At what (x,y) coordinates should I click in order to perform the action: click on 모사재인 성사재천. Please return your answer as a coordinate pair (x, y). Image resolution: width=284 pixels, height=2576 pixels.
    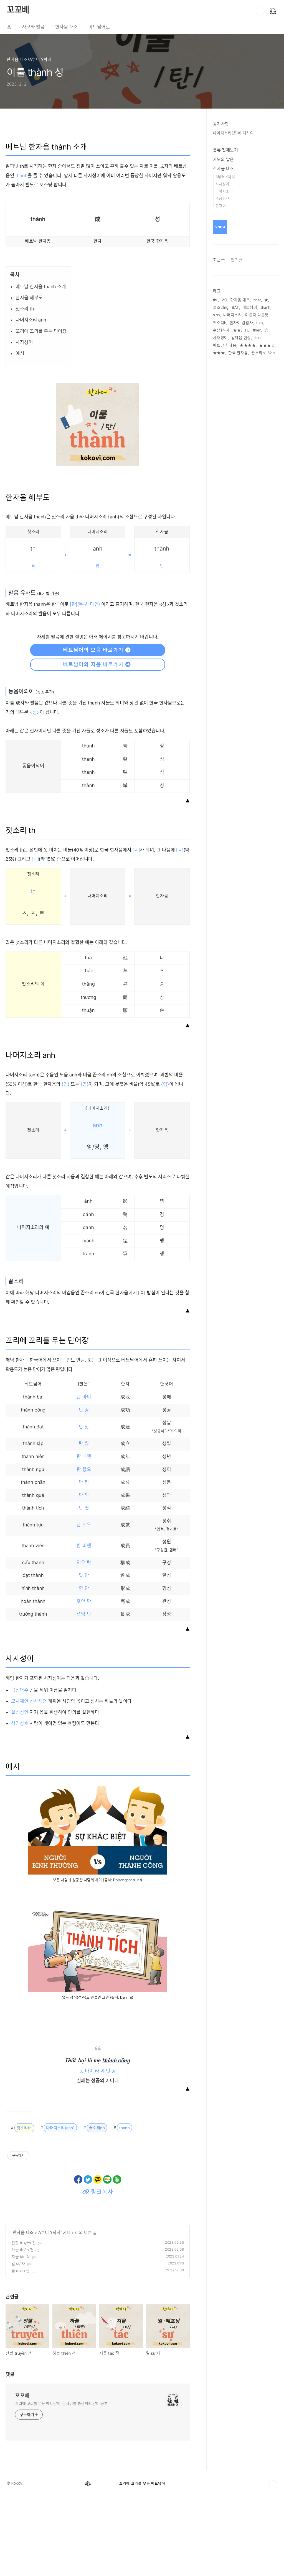
    Looking at the image, I should click on (29, 1780).